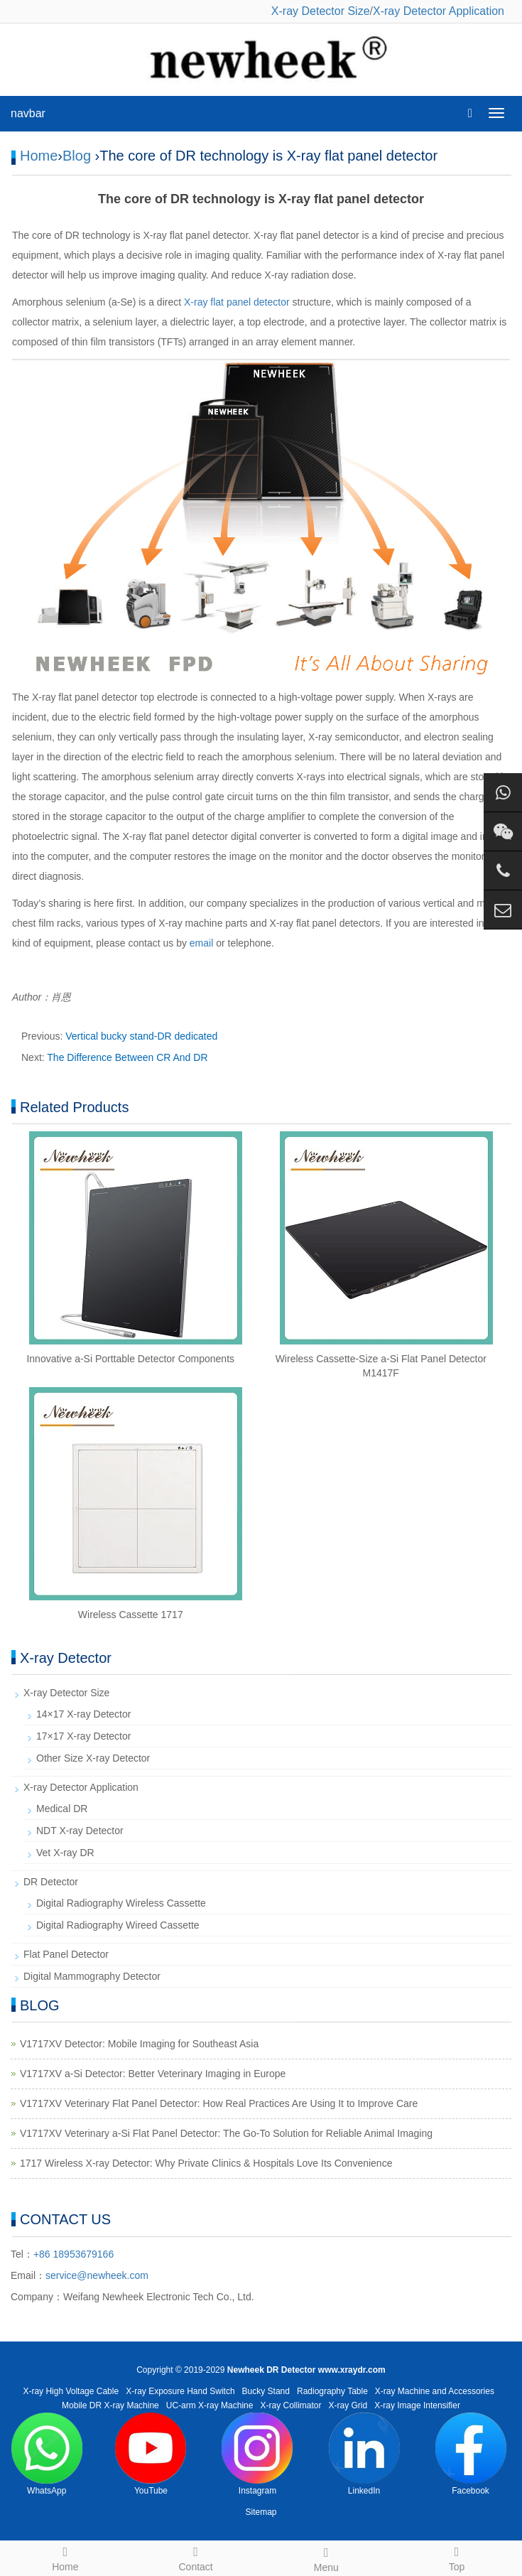  What do you see at coordinates (71, 2391) in the screenshot?
I see `X-ray High Voltage Cable` at bounding box center [71, 2391].